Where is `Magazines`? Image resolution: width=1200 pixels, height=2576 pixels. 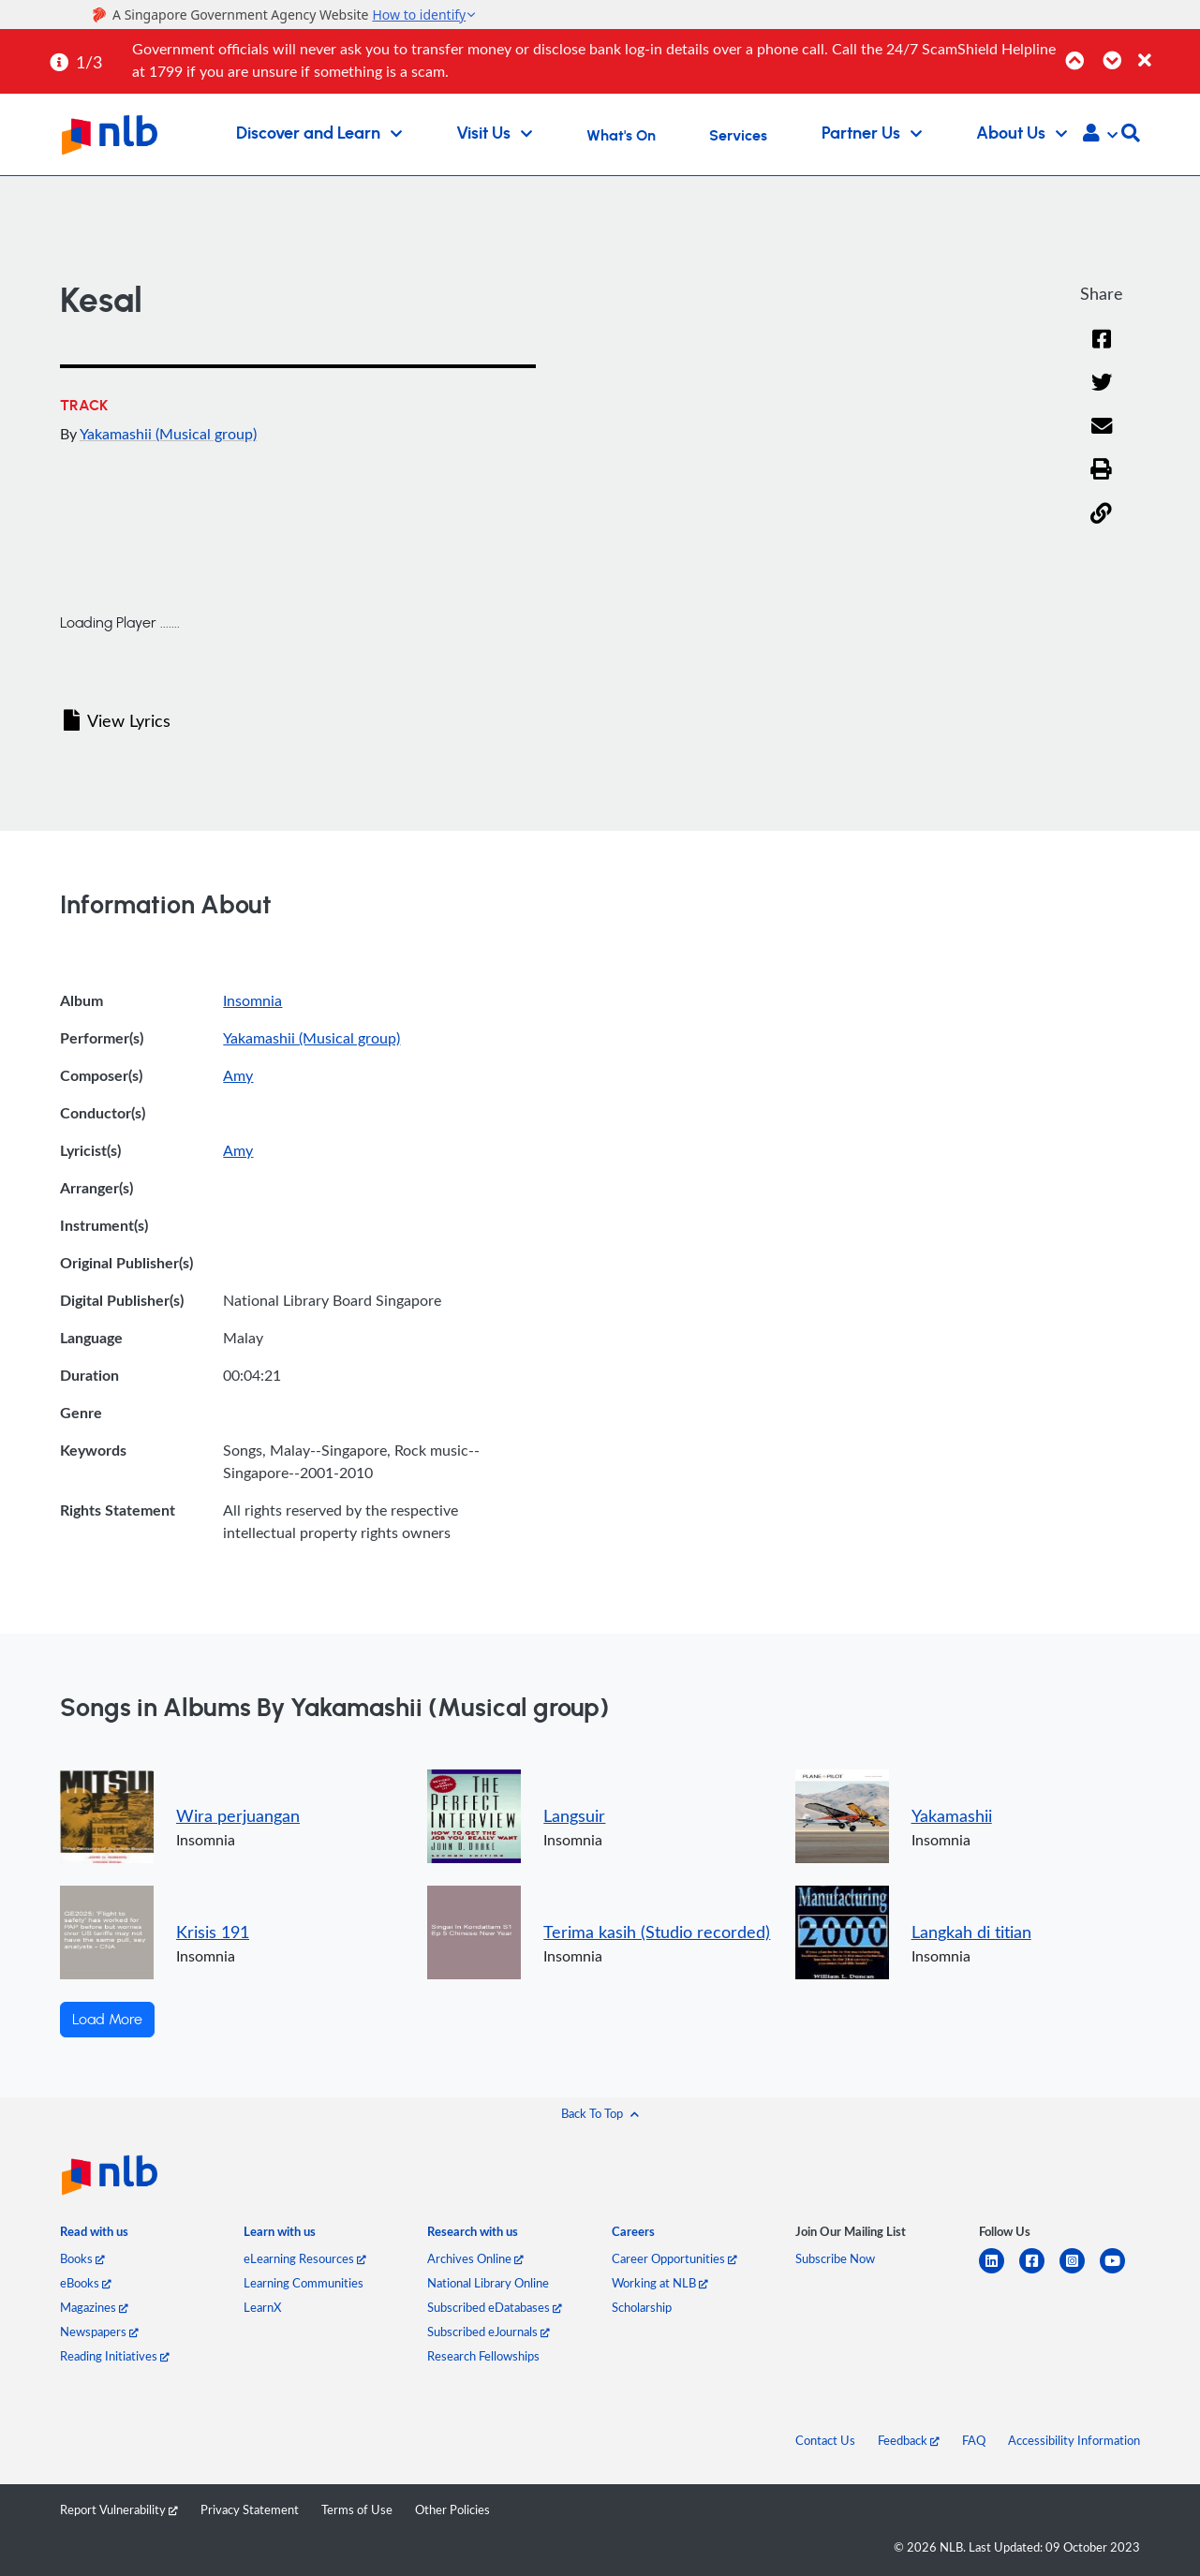
Magazines is located at coordinates (94, 2307).